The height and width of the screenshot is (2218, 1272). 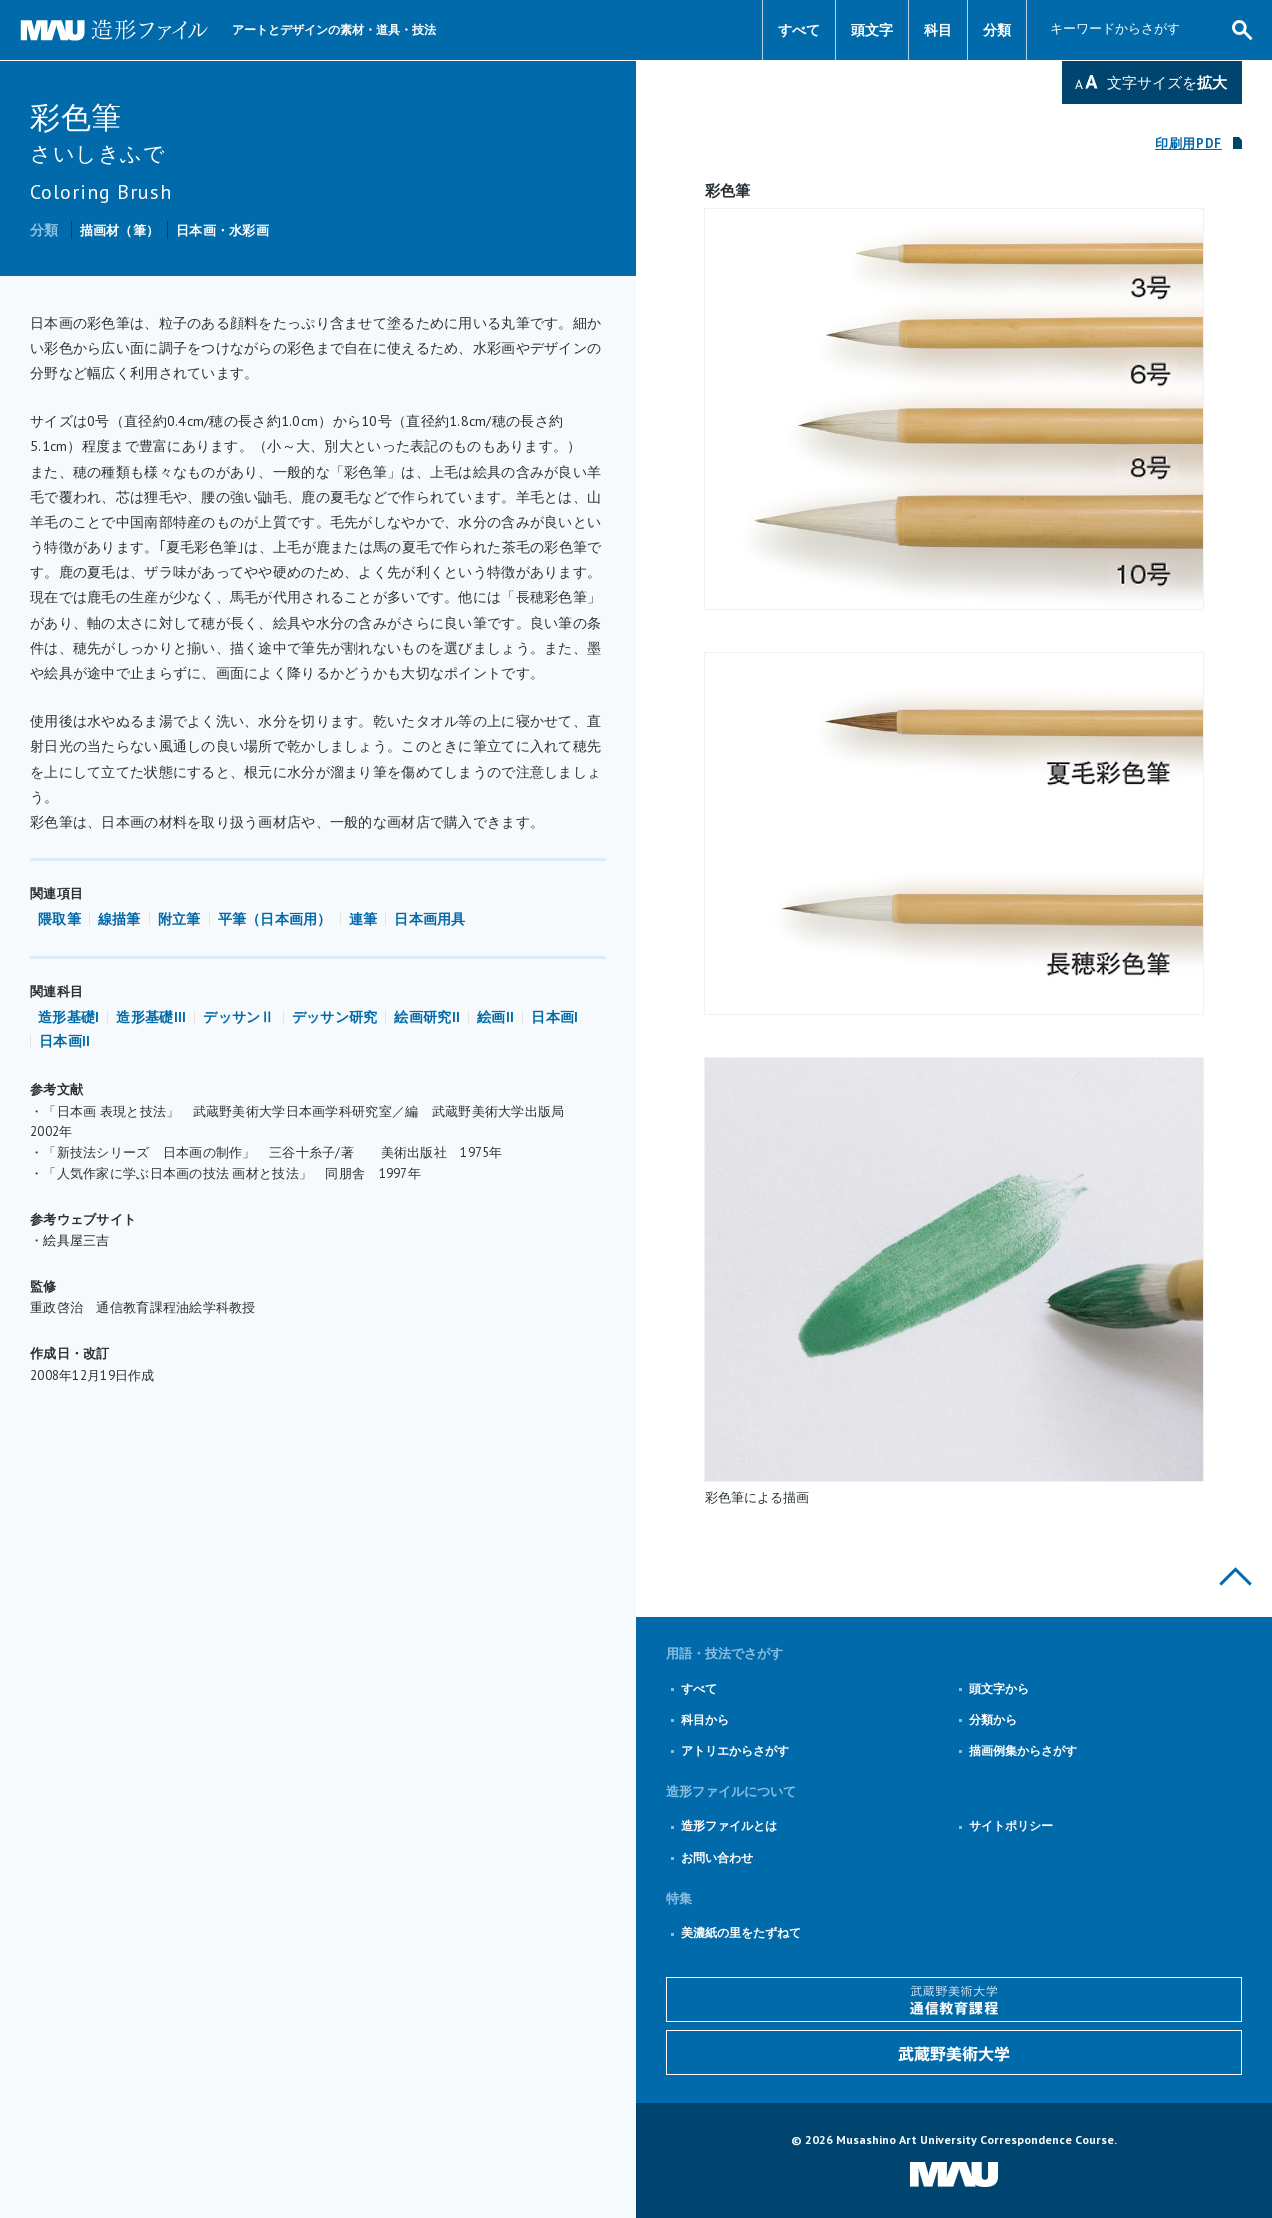 What do you see at coordinates (68, 1017) in the screenshot?
I see `造形基礎I` at bounding box center [68, 1017].